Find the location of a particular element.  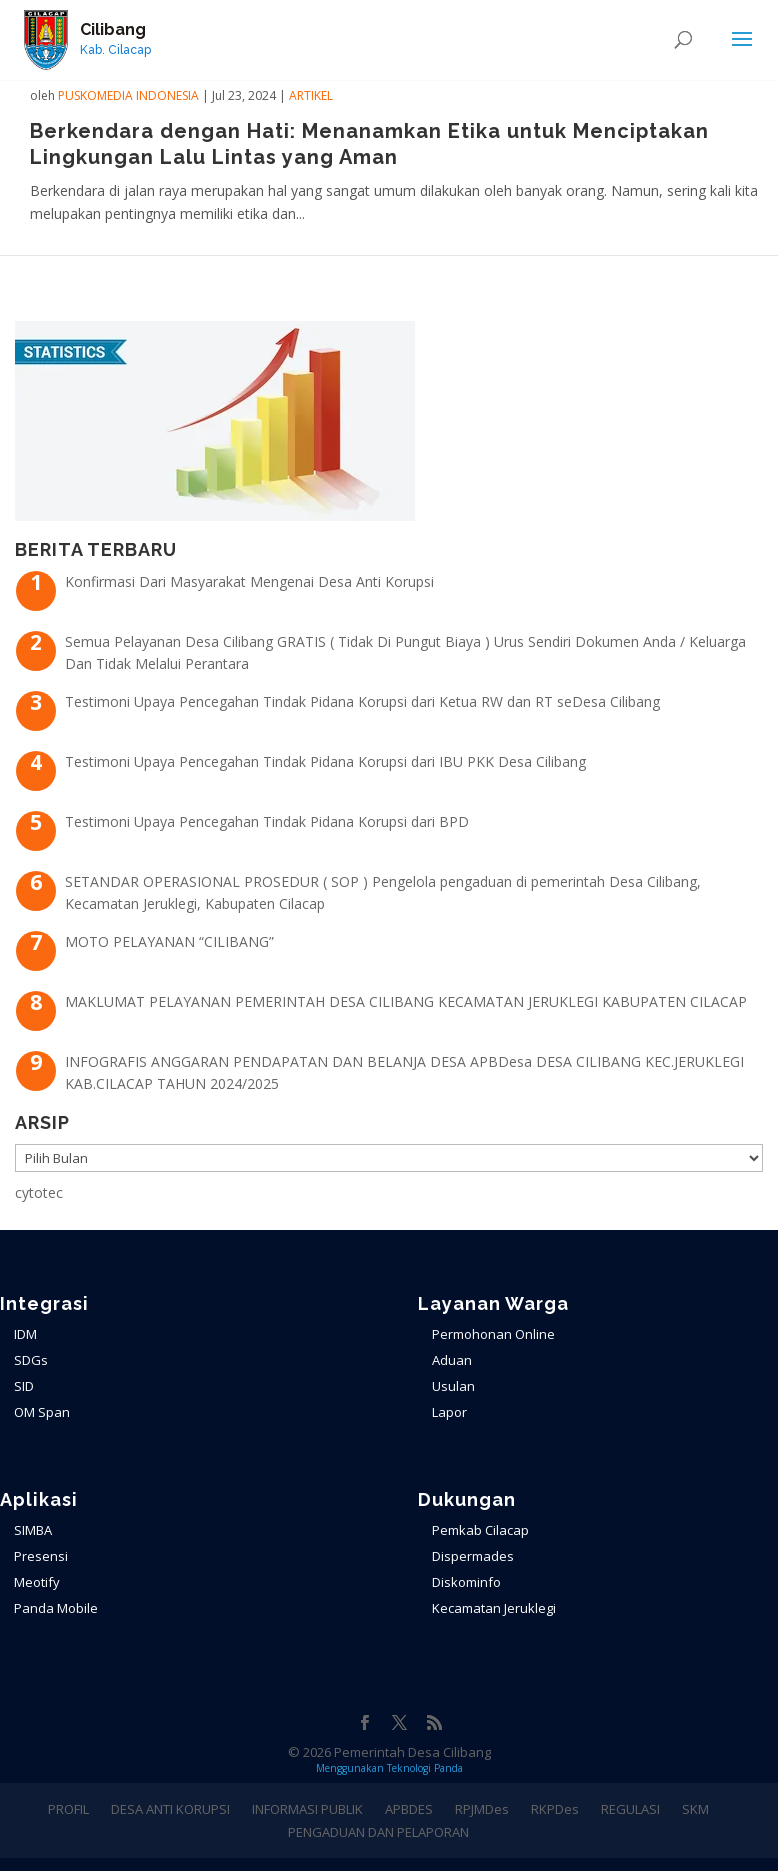

REGULASI is located at coordinates (630, 1809).